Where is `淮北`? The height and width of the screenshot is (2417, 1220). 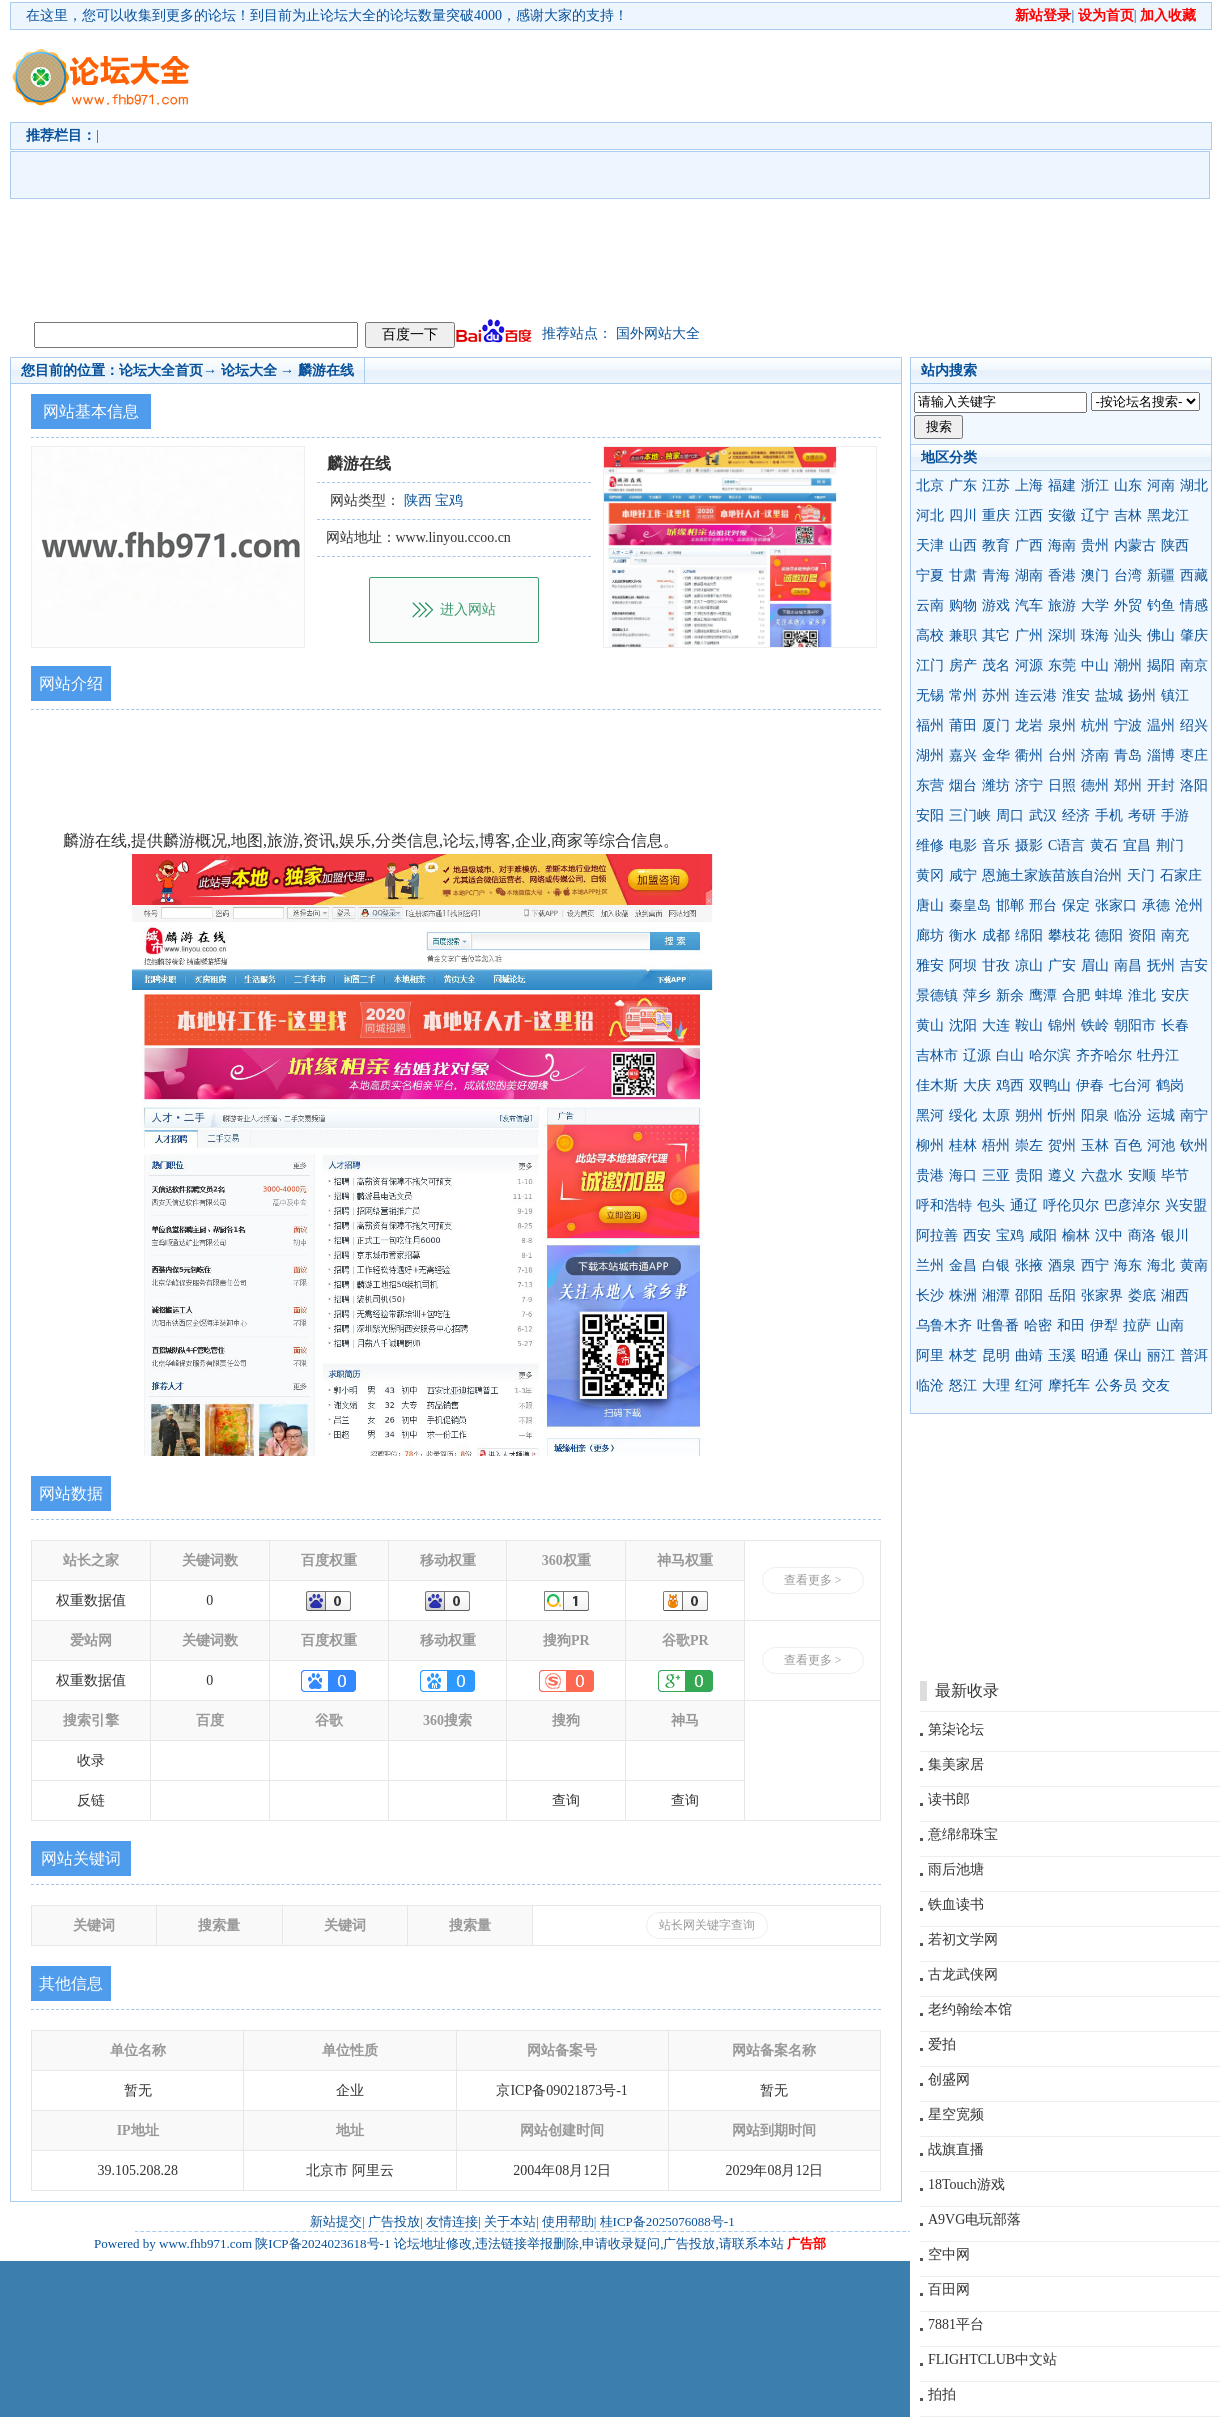
淮北 is located at coordinates (1142, 995).